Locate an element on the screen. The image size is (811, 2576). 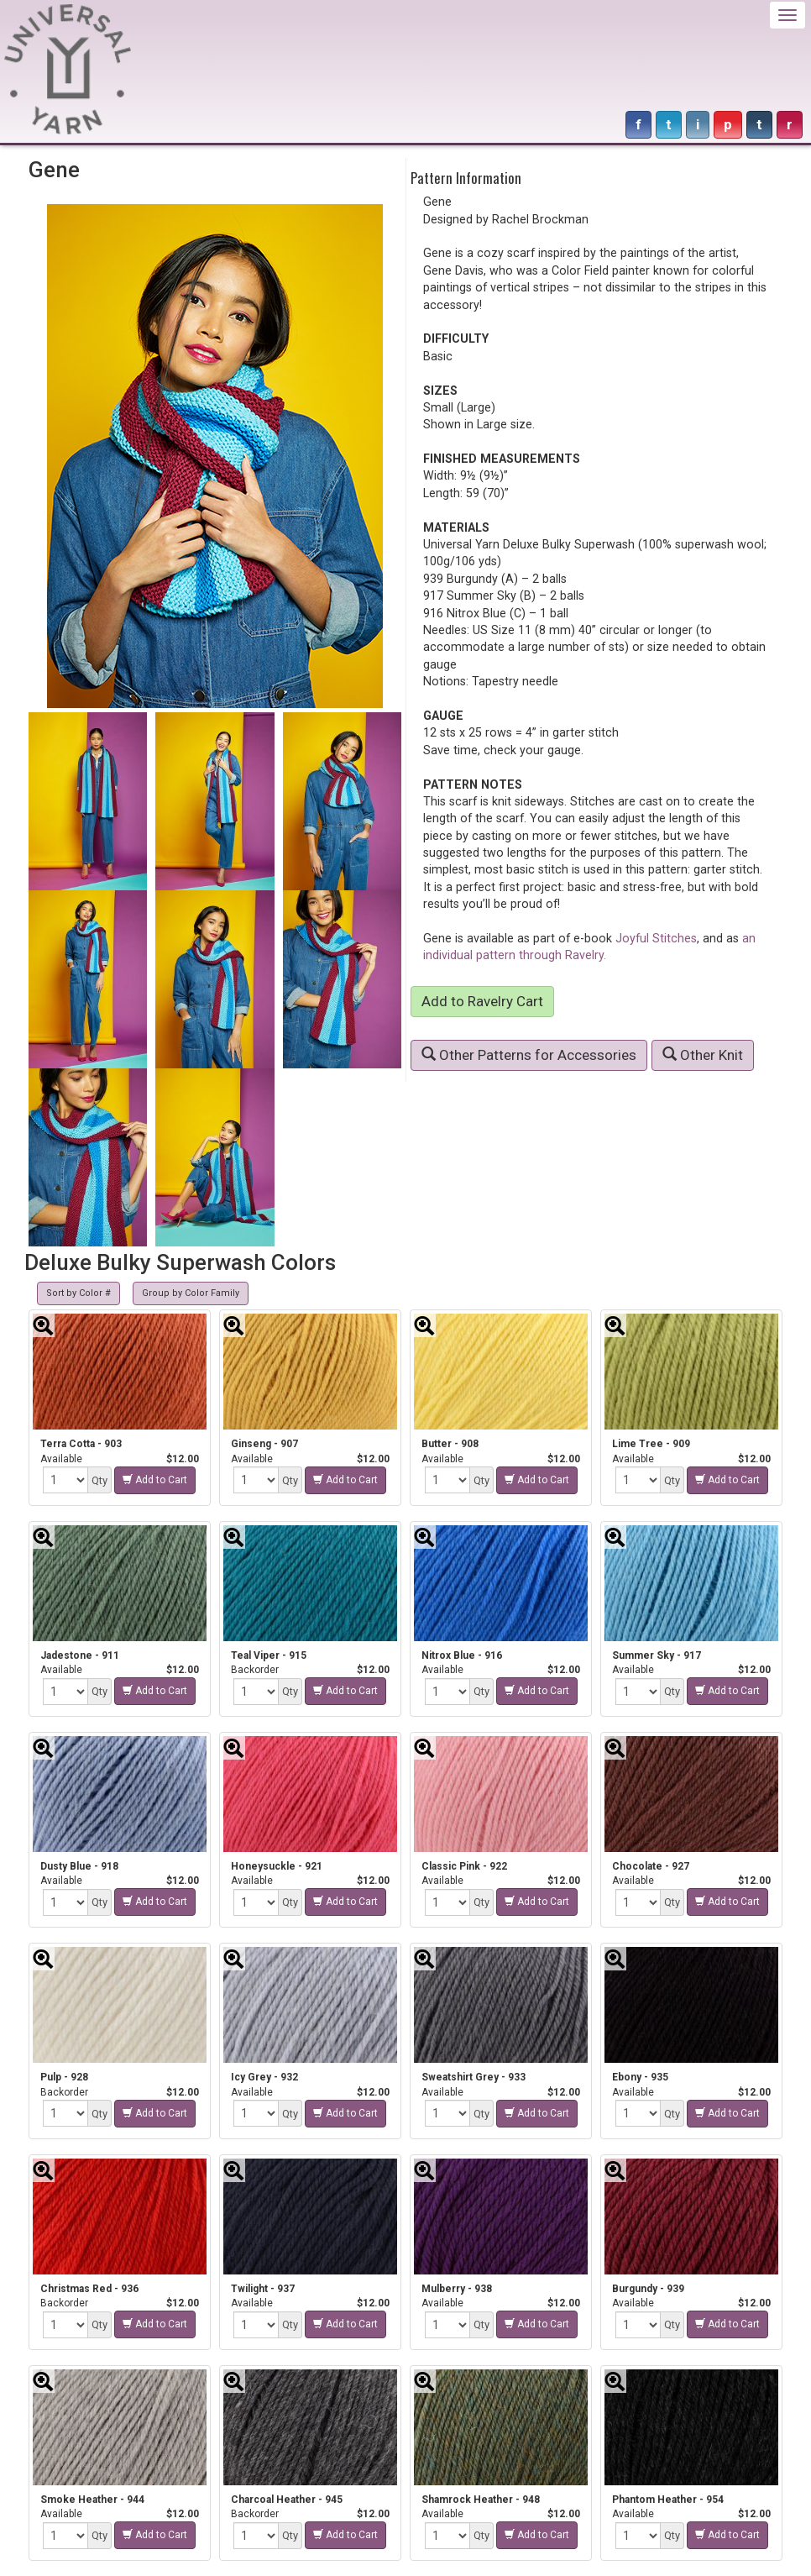
Sort by Color # is located at coordinates (78, 1293).